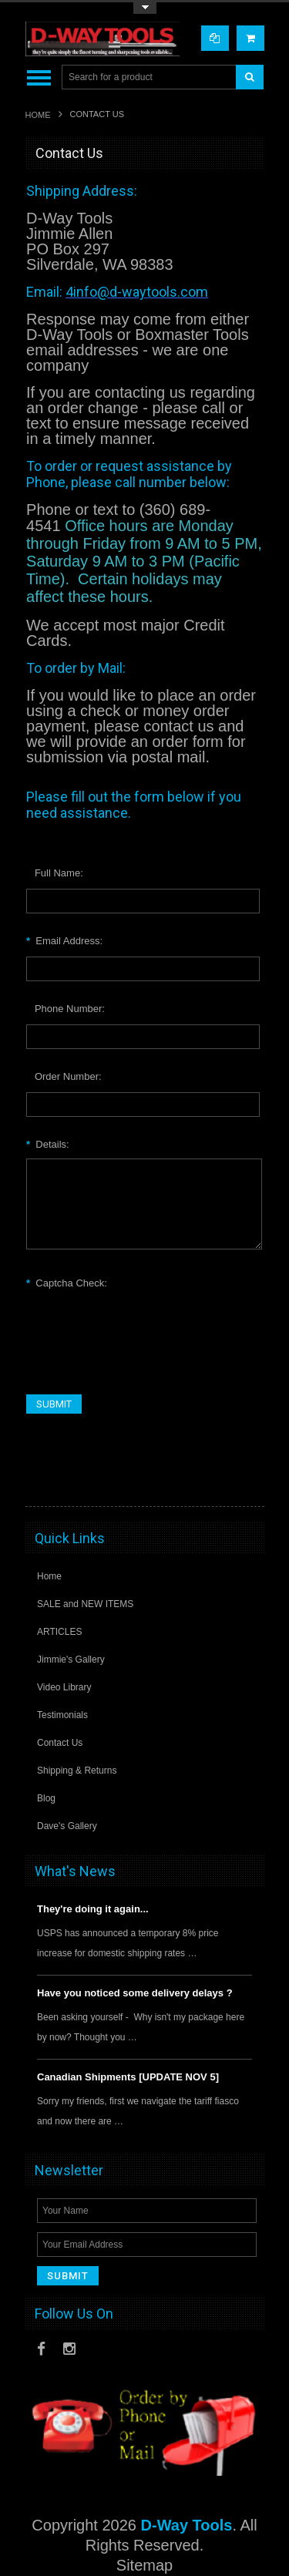  What do you see at coordinates (38, 77) in the screenshot?
I see `Main Navigation` at bounding box center [38, 77].